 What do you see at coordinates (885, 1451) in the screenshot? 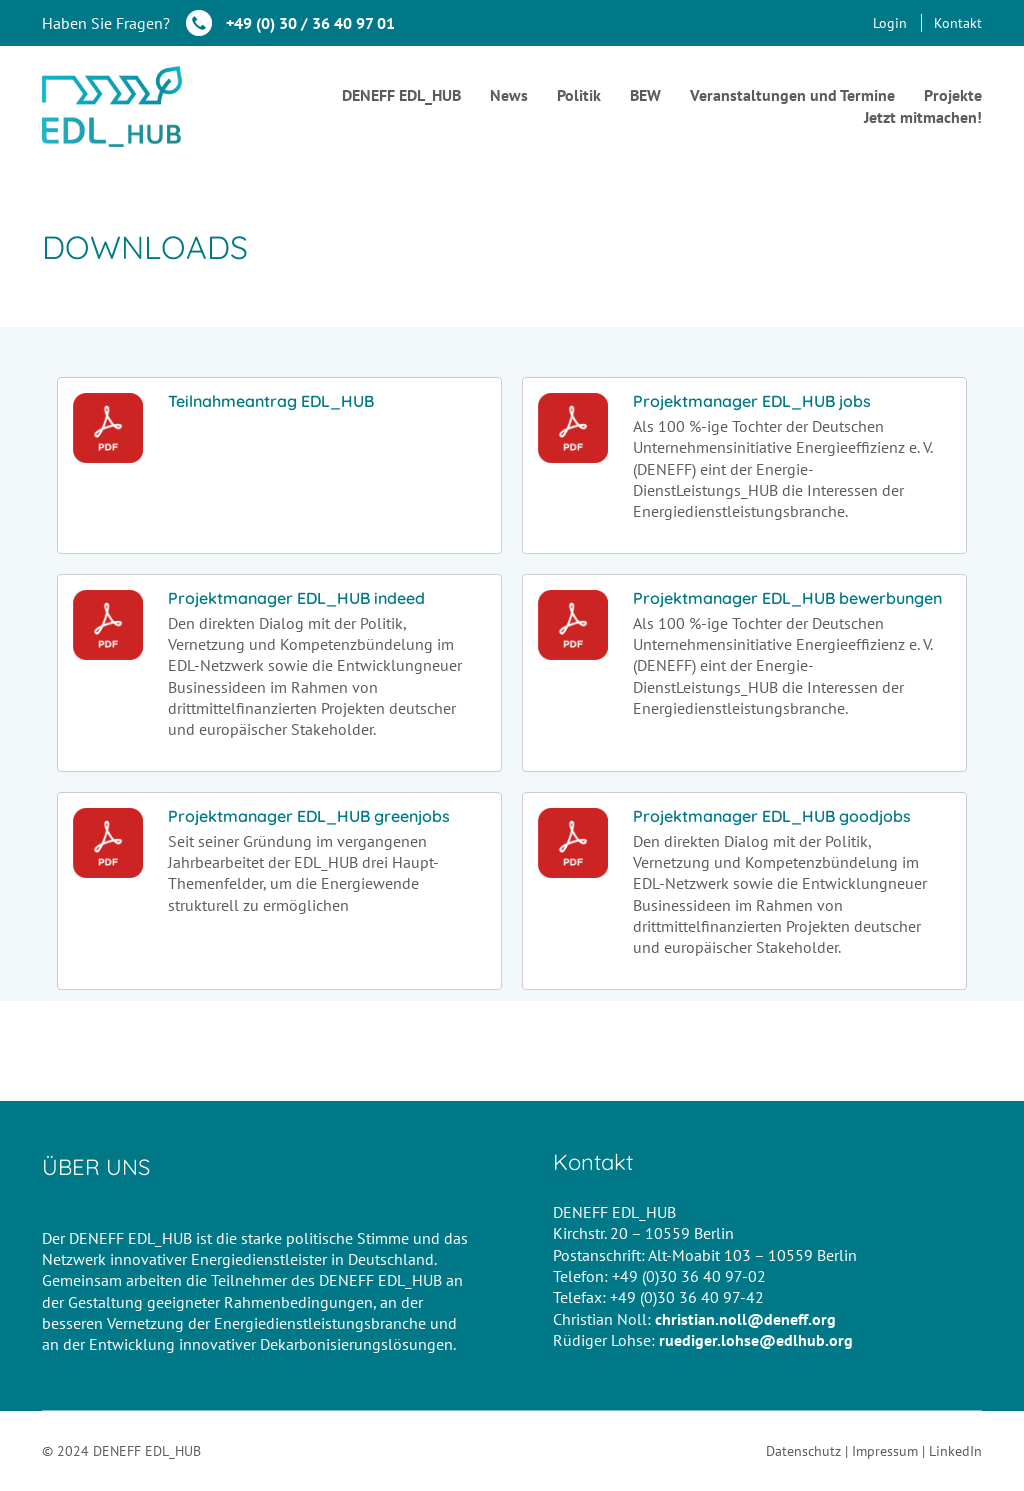
I see `Impressum` at bounding box center [885, 1451].